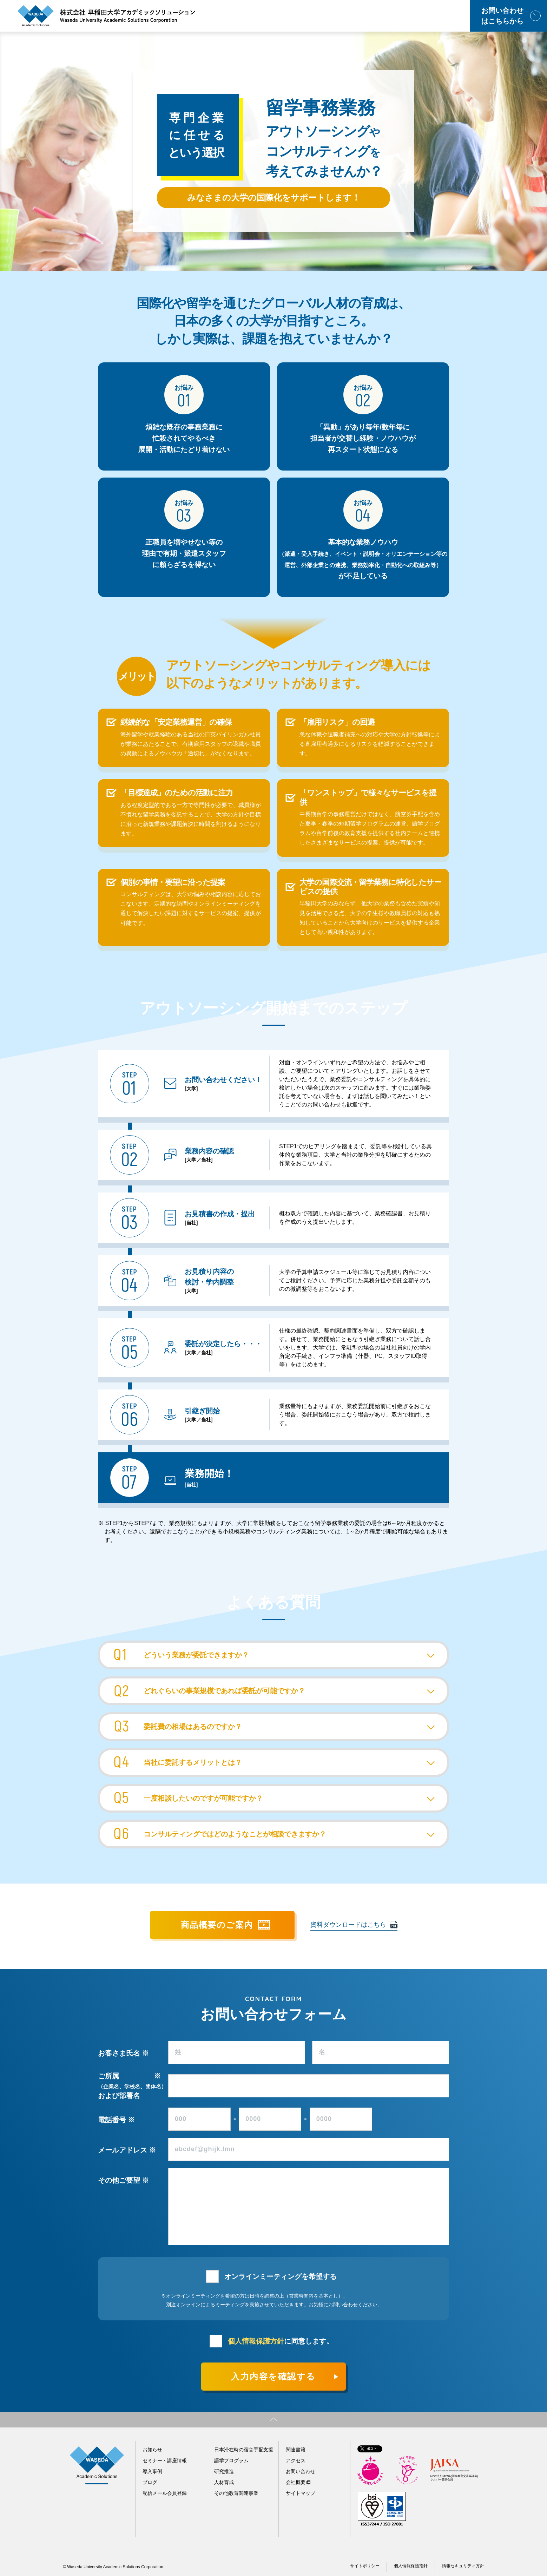 This screenshot has width=547, height=2576. I want to click on 関連書籍, so click(295, 2449).